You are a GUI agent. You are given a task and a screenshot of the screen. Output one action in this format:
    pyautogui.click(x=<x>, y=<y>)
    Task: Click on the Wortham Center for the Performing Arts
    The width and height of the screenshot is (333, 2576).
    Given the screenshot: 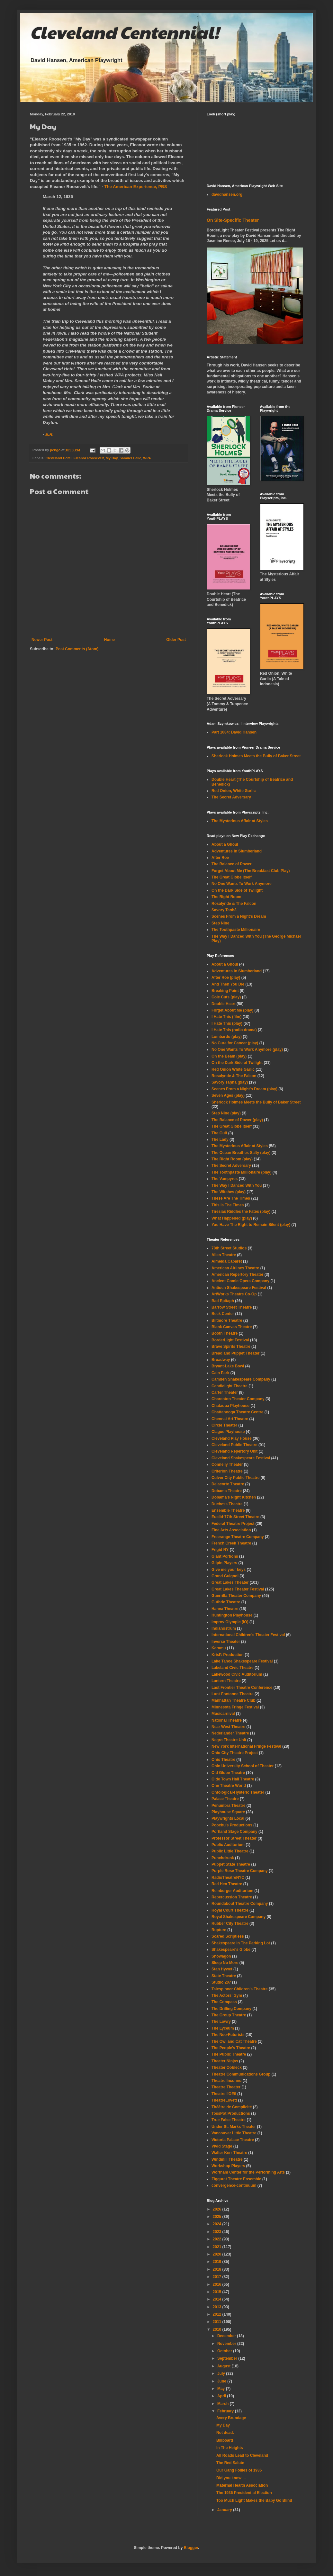 What is the action you would take?
    pyautogui.click(x=248, y=2172)
    